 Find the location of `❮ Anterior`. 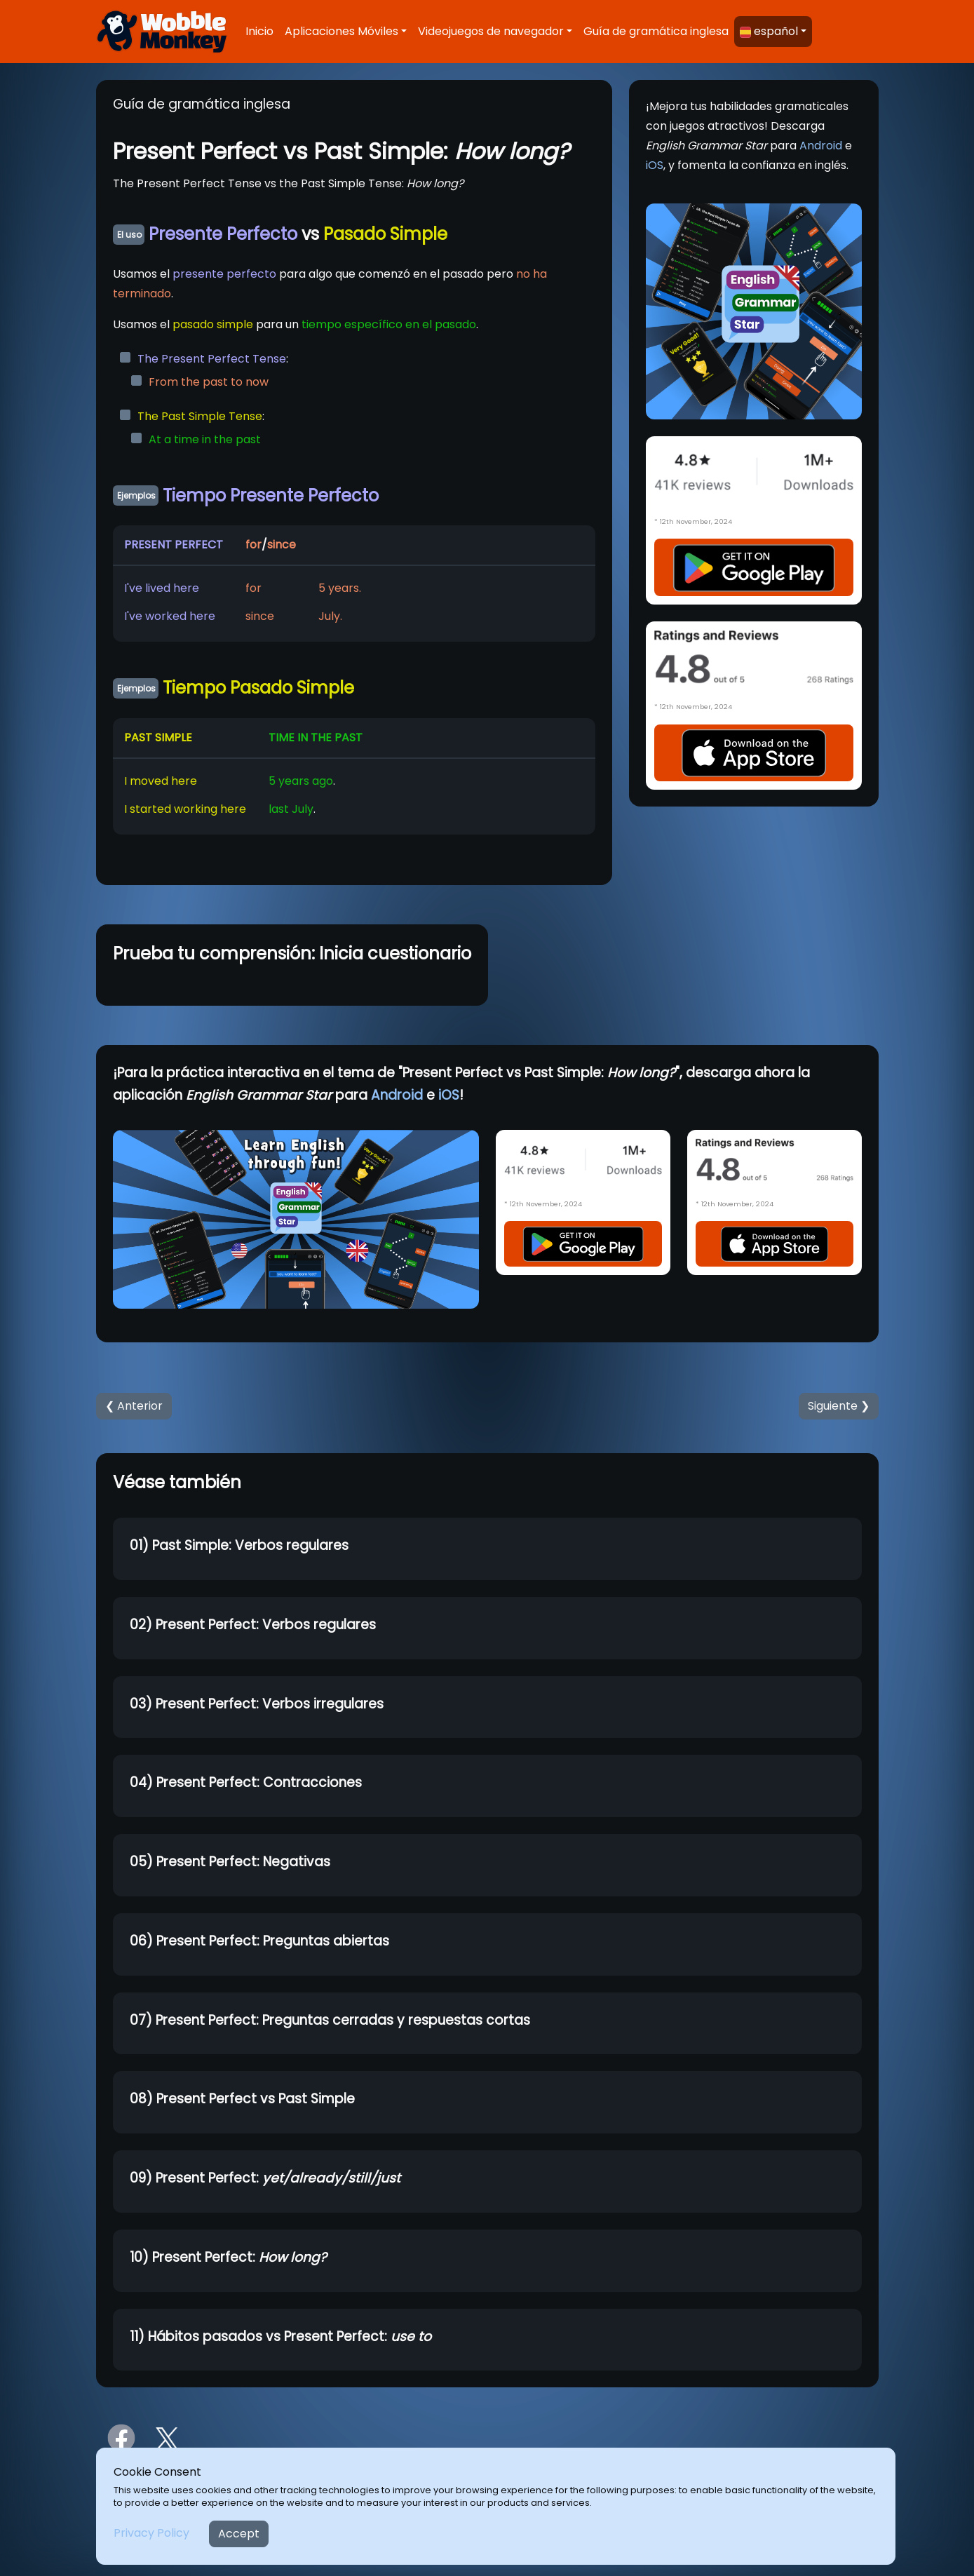

❮ Anterior is located at coordinates (134, 1406).